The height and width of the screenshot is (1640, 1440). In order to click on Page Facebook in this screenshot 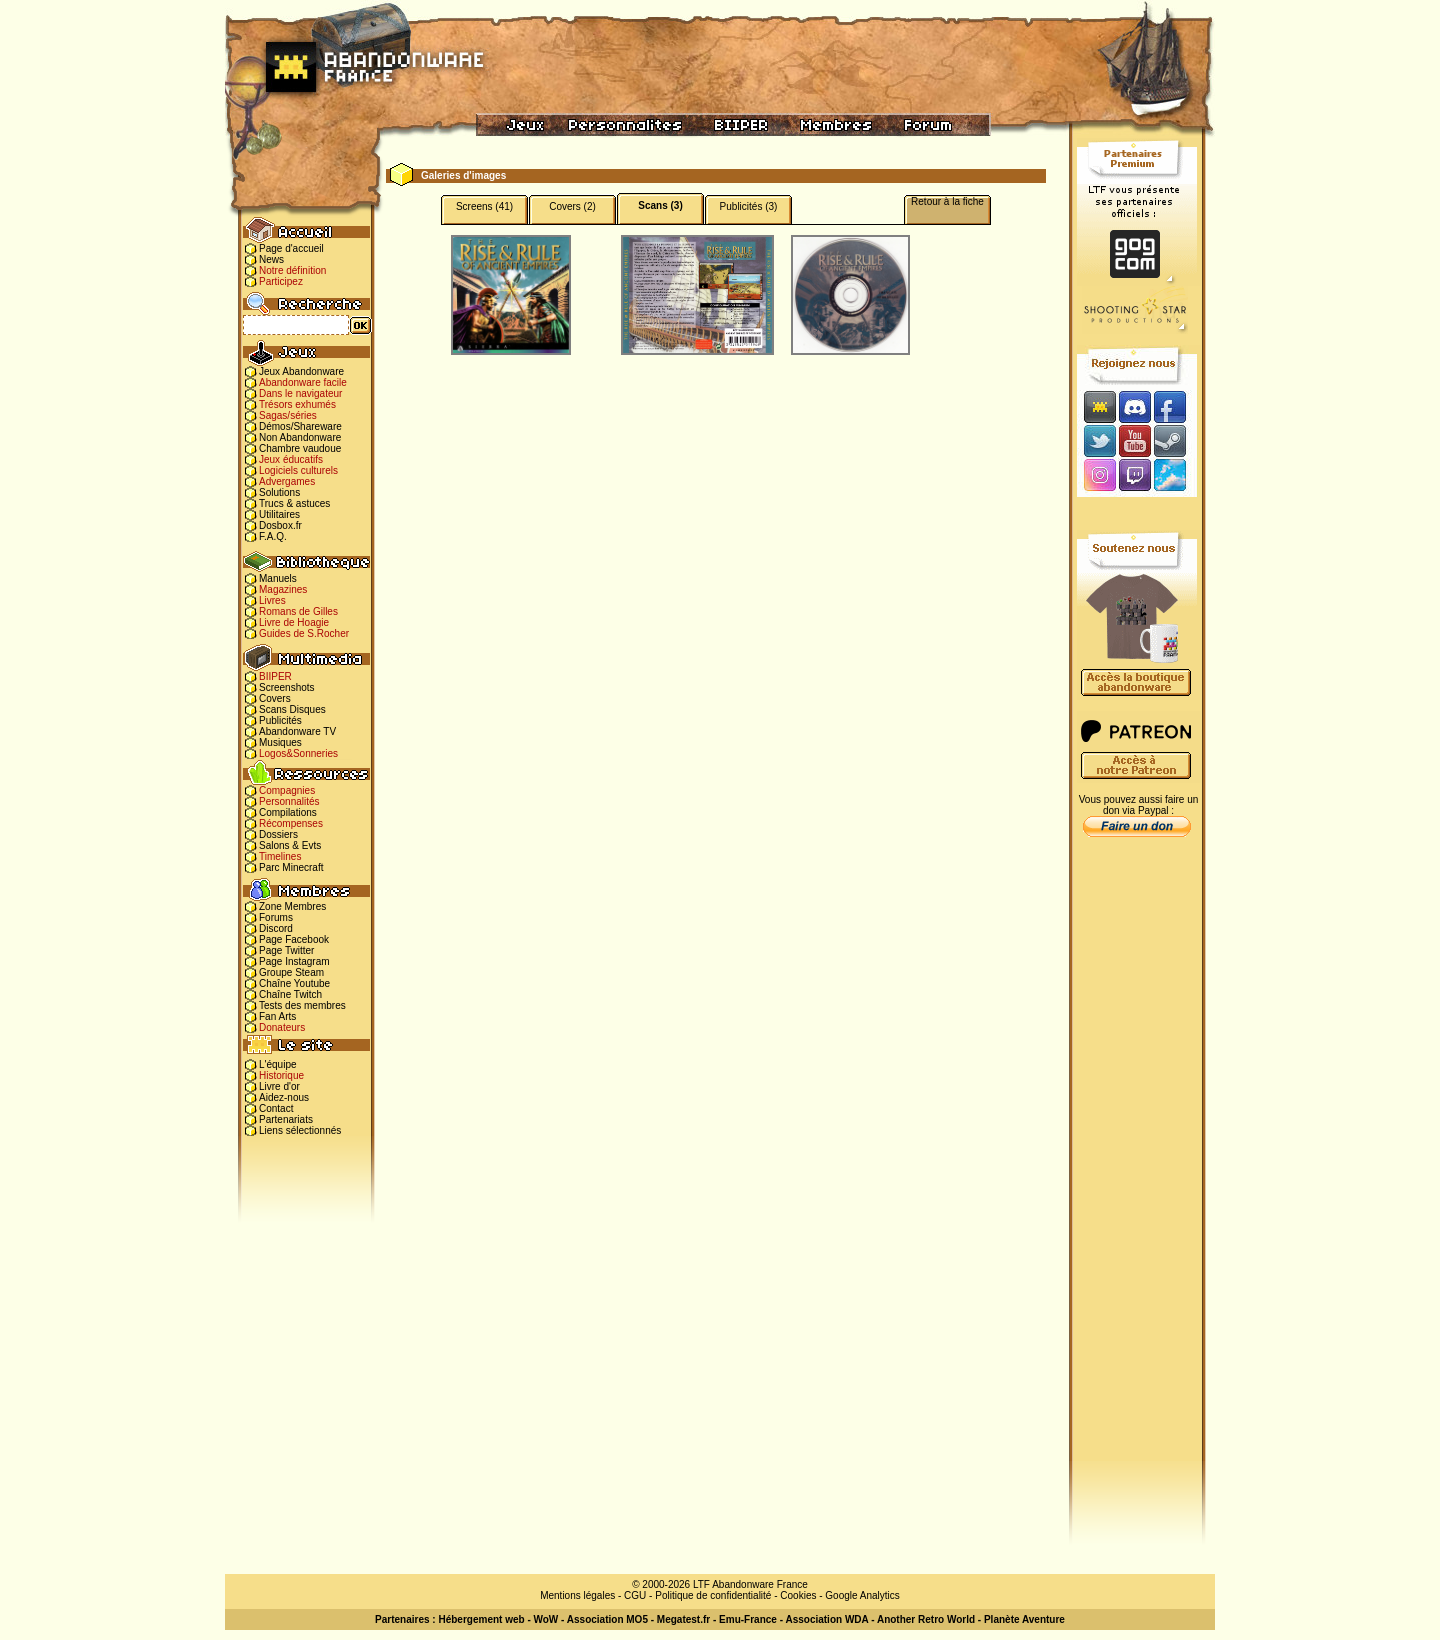, I will do `click(294, 939)`.